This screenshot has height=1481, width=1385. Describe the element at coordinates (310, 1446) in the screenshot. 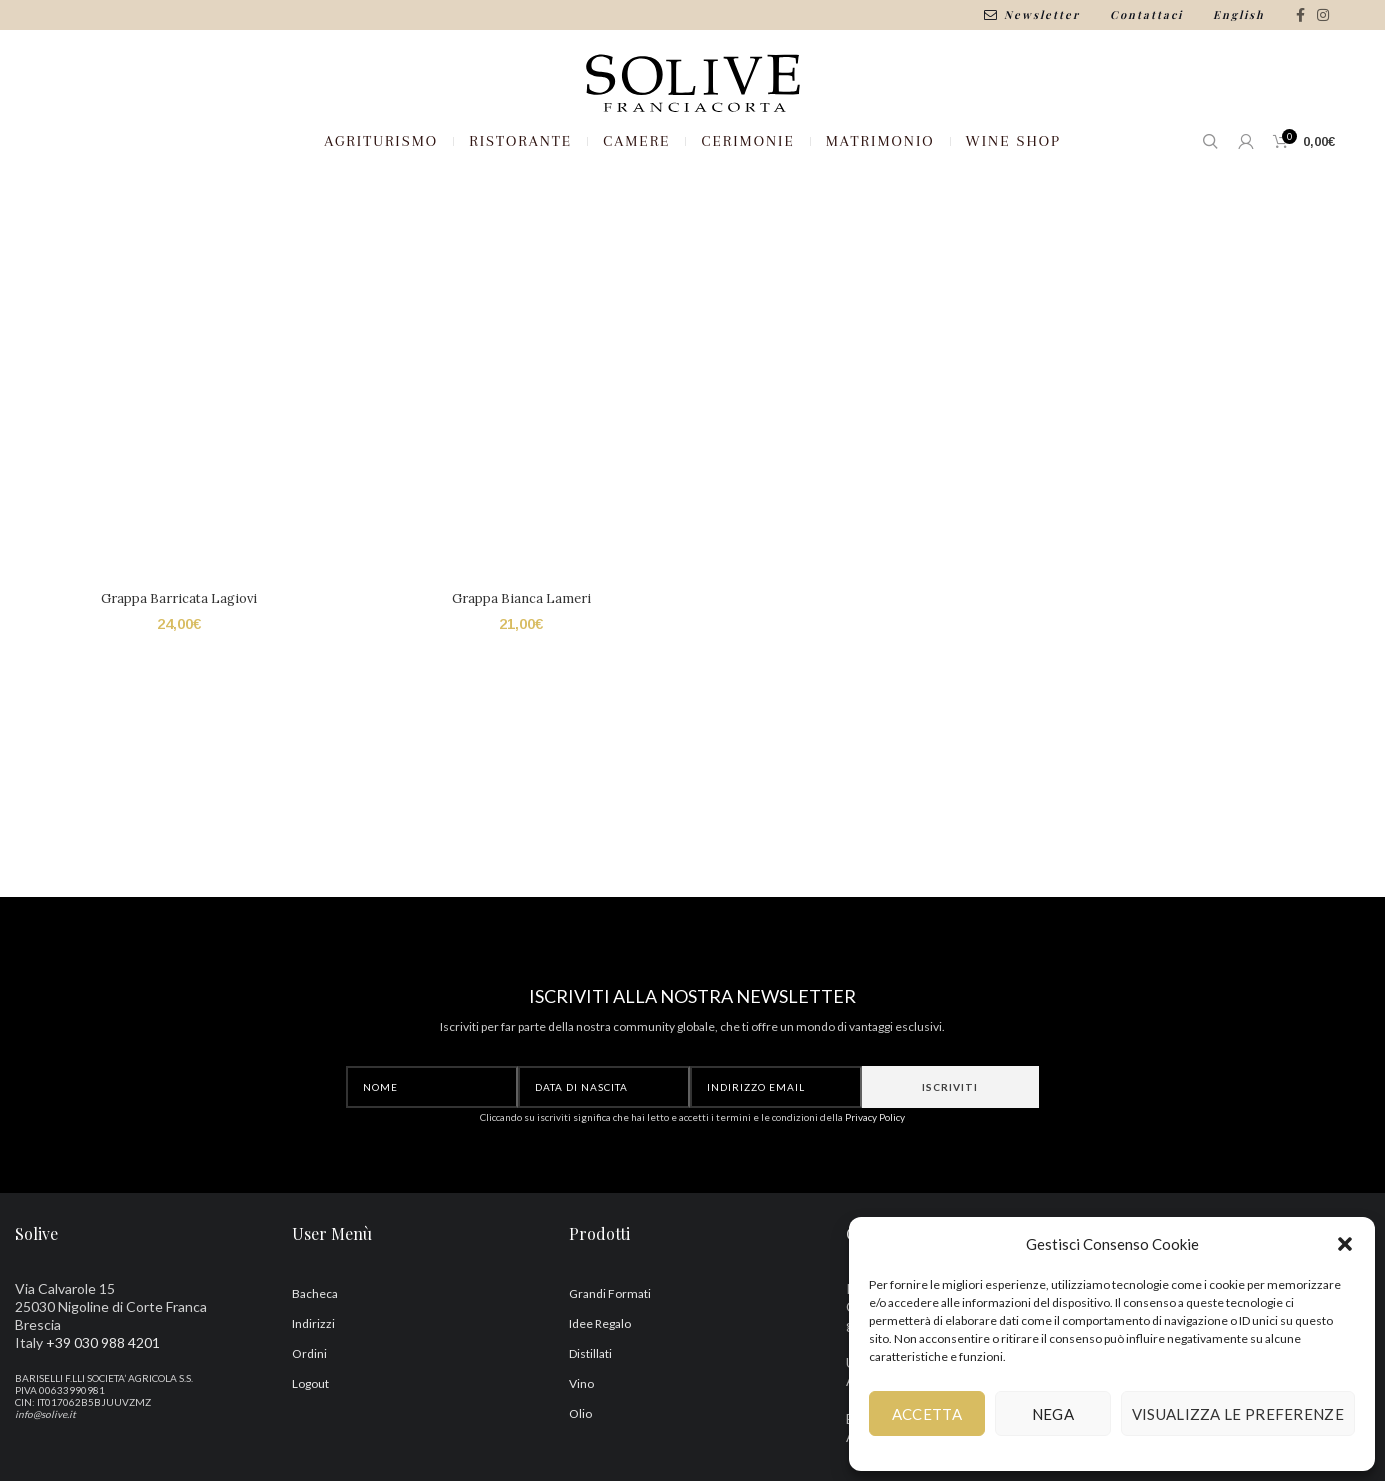

I see `Logout` at that location.